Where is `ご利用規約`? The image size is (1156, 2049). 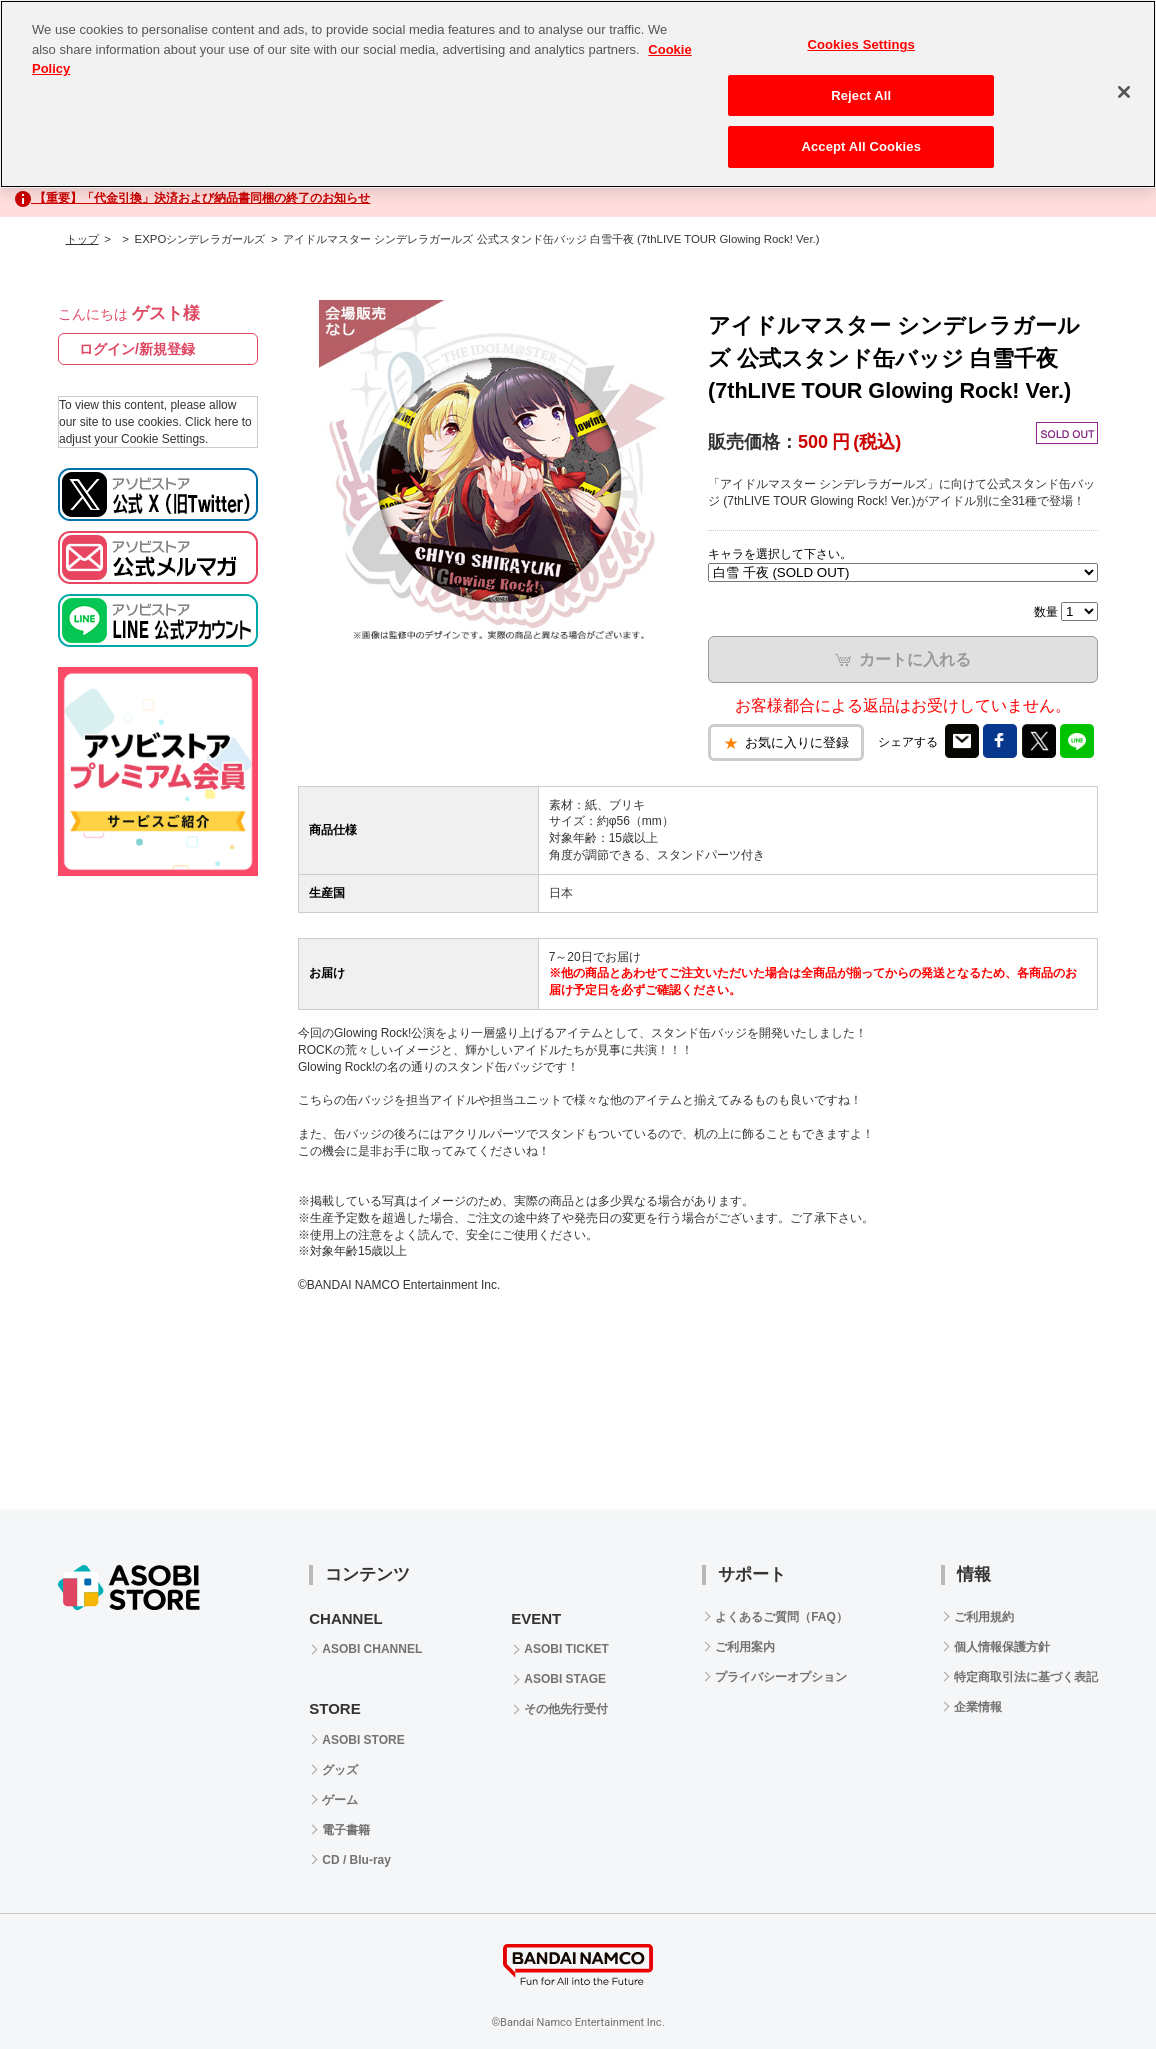
ご利用規約 is located at coordinates (984, 1617).